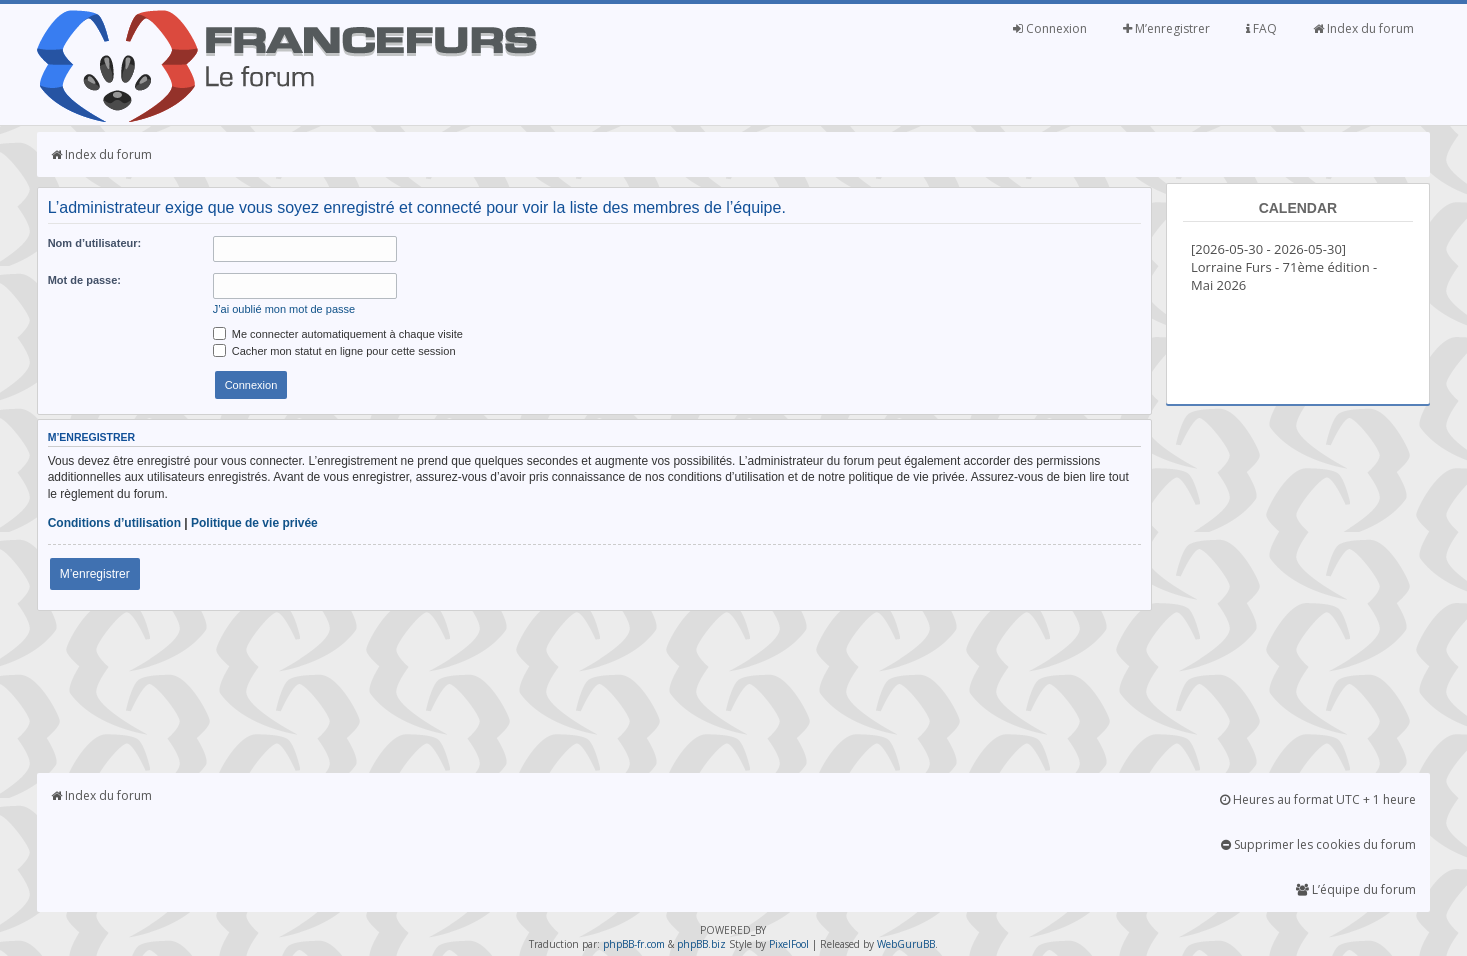 The height and width of the screenshot is (956, 1467). Describe the element at coordinates (338, 334) in the screenshot. I see `Me connecter automatiquement à chaque visite` at that location.